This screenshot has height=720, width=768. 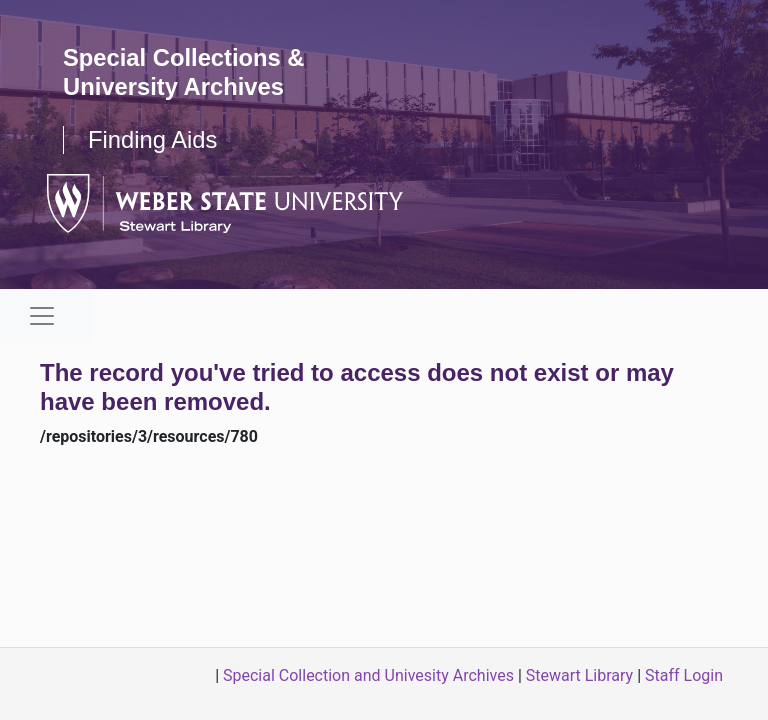 I want to click on Stewart Library, so click(x=579, y=675).